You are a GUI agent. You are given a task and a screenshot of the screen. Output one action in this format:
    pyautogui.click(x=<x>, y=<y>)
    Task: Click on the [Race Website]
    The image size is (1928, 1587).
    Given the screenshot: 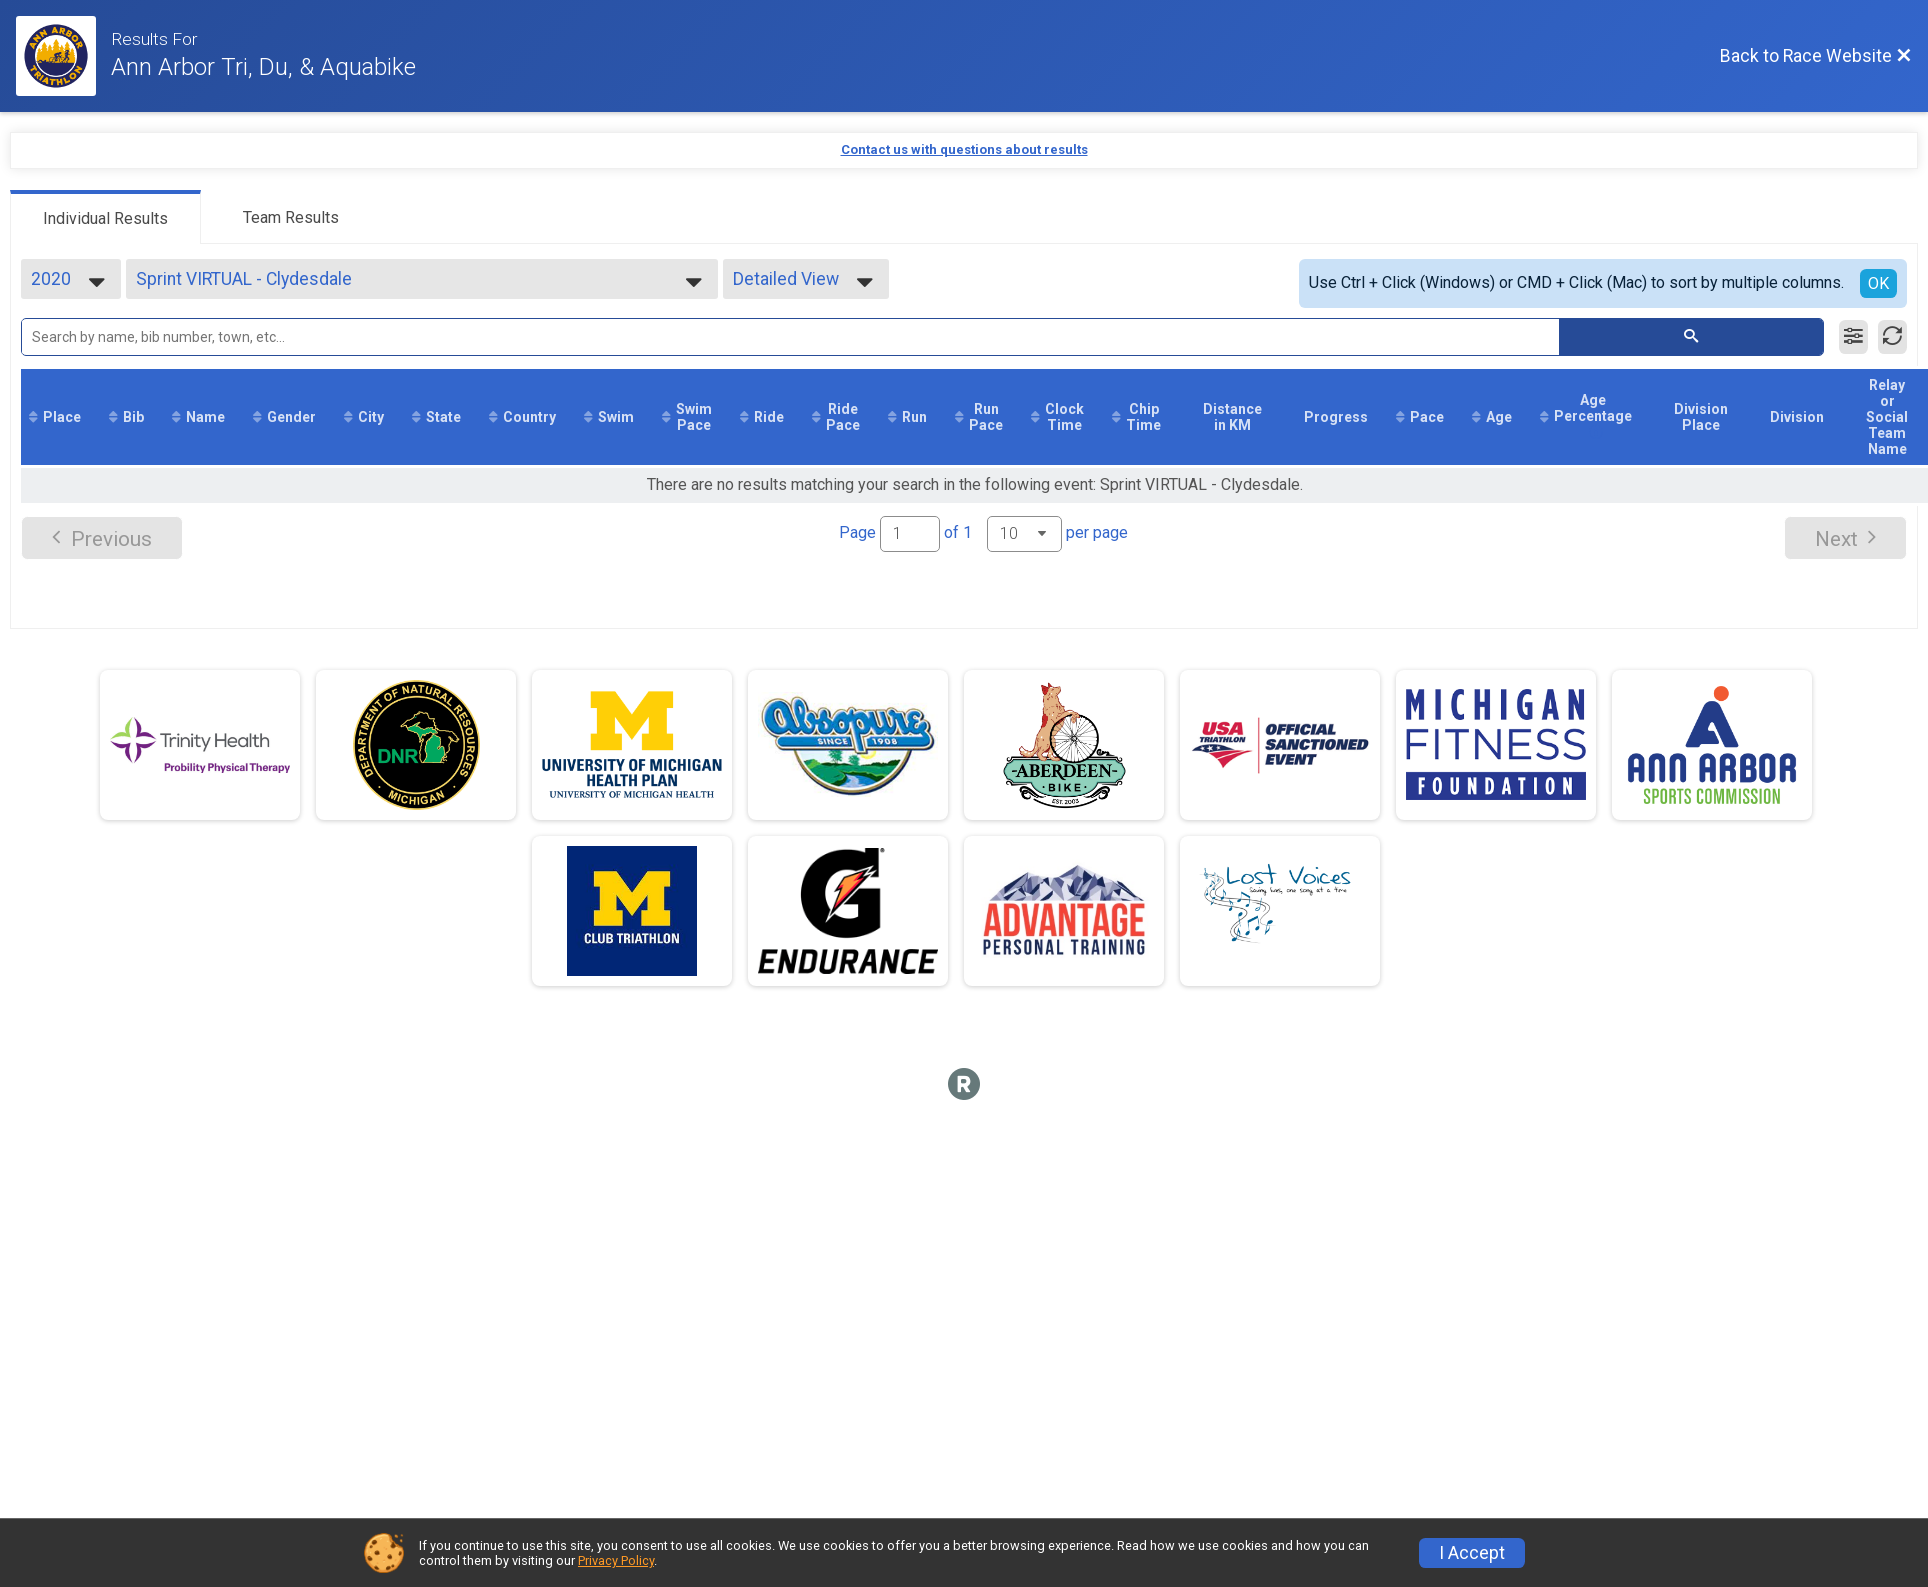 What is the action you would take?
    pyautogui.click(x=63, y=56)
    